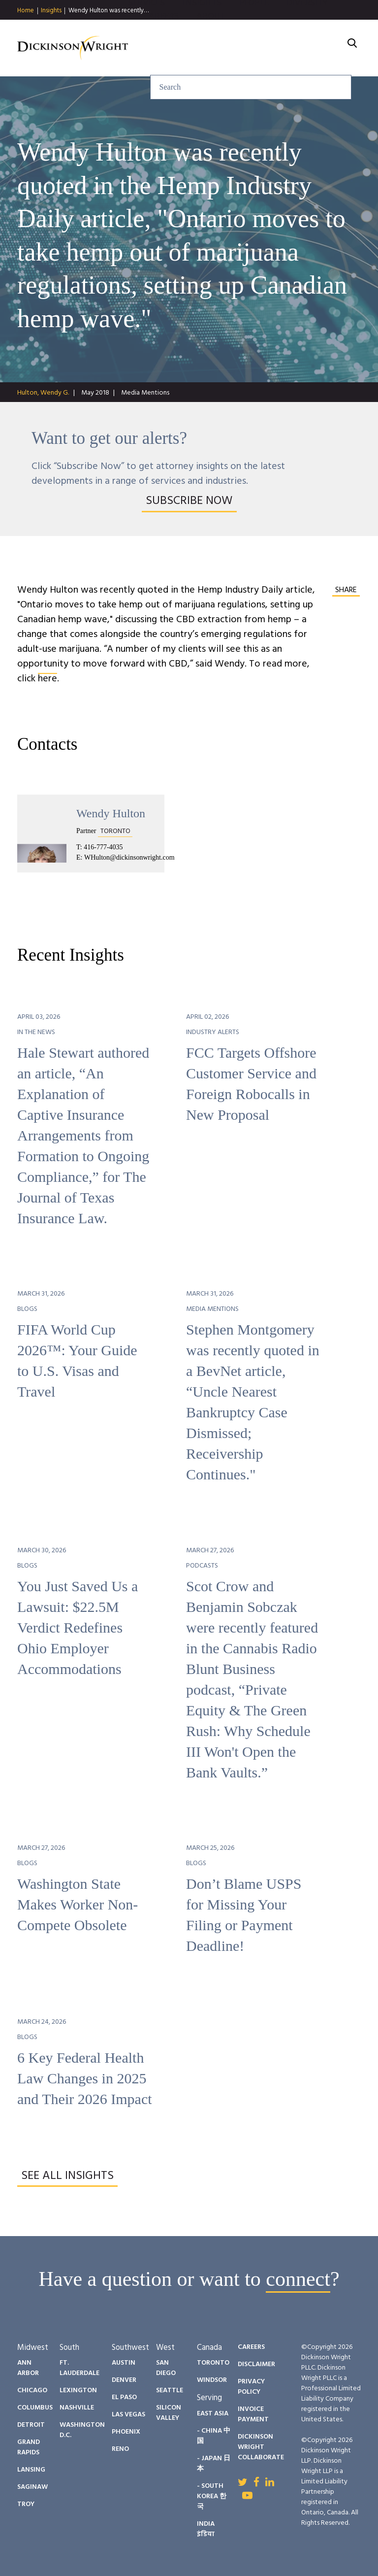  What do you see at coordinates (254, 29) in the screenshot?
I see `People` at bounding box center [254, 29].